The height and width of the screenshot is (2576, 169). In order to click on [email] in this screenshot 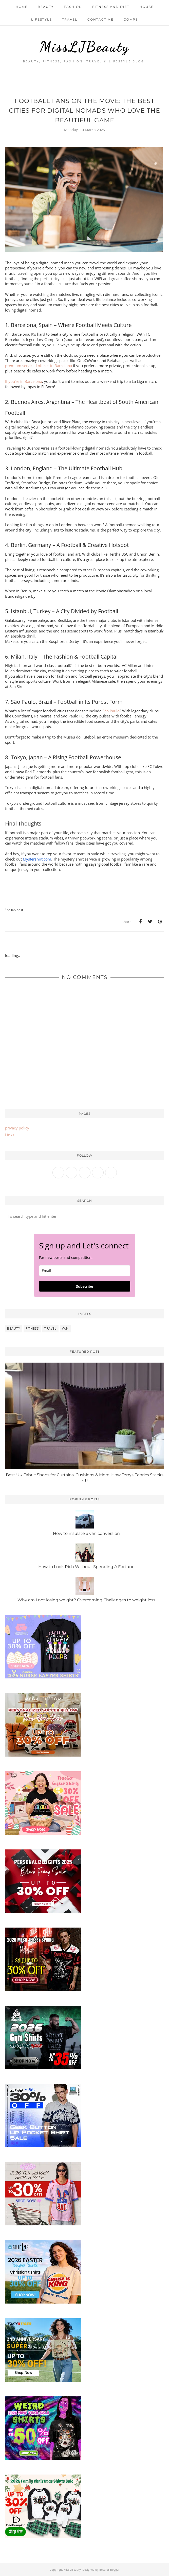, I will do `click(84, 1270)`.